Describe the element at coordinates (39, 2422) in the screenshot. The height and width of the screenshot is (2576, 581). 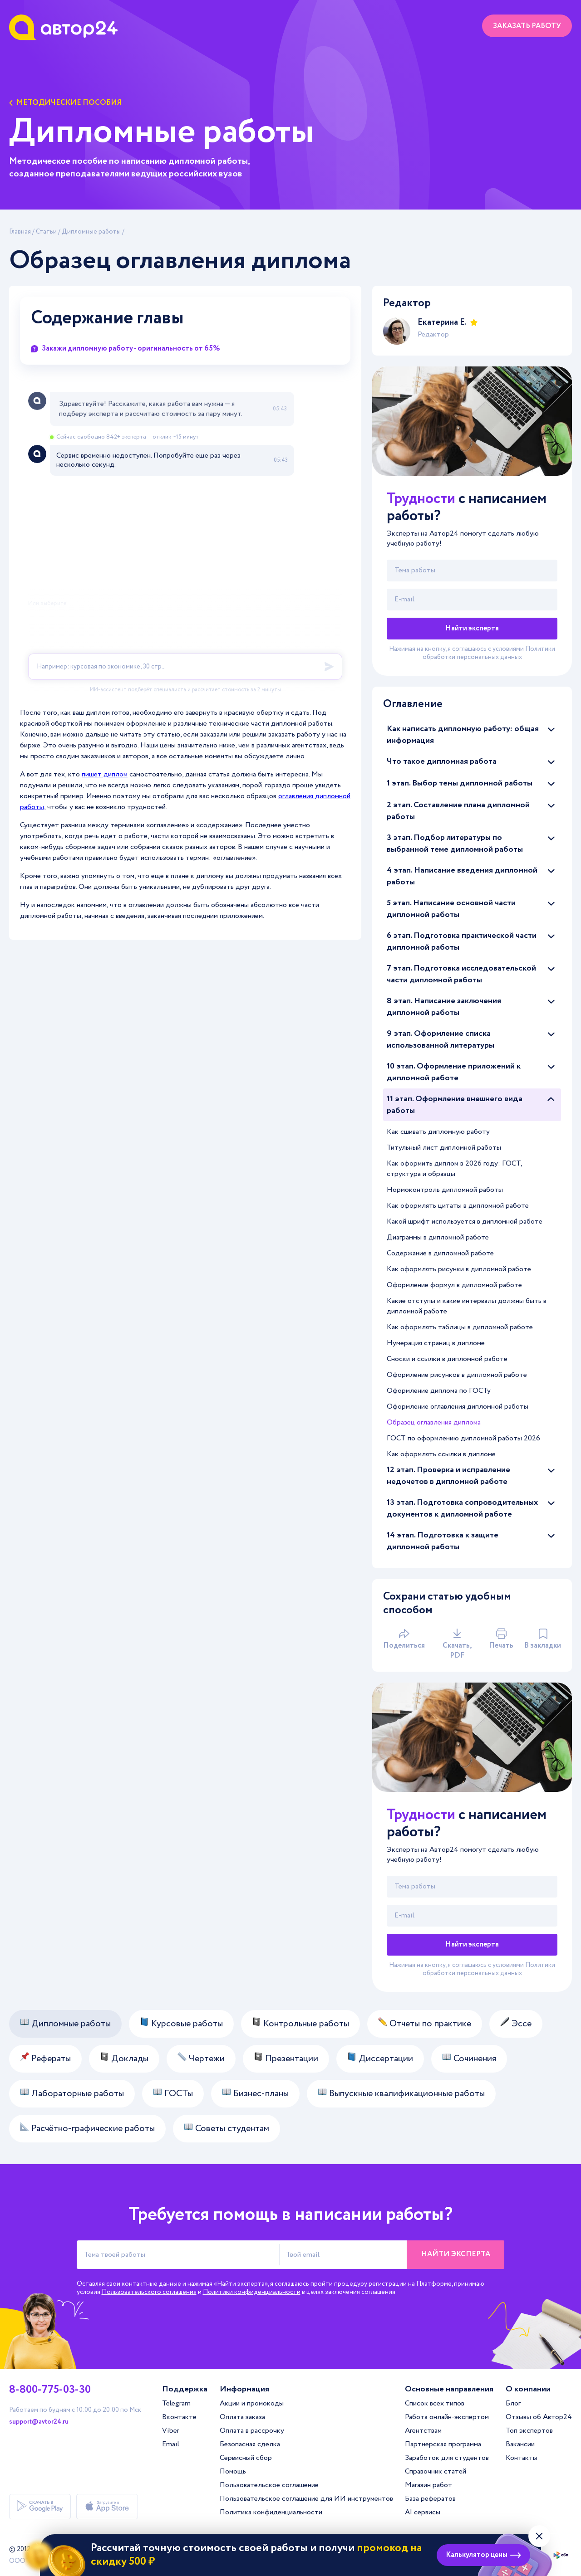
I see `support@avtor24.ru` at that location.